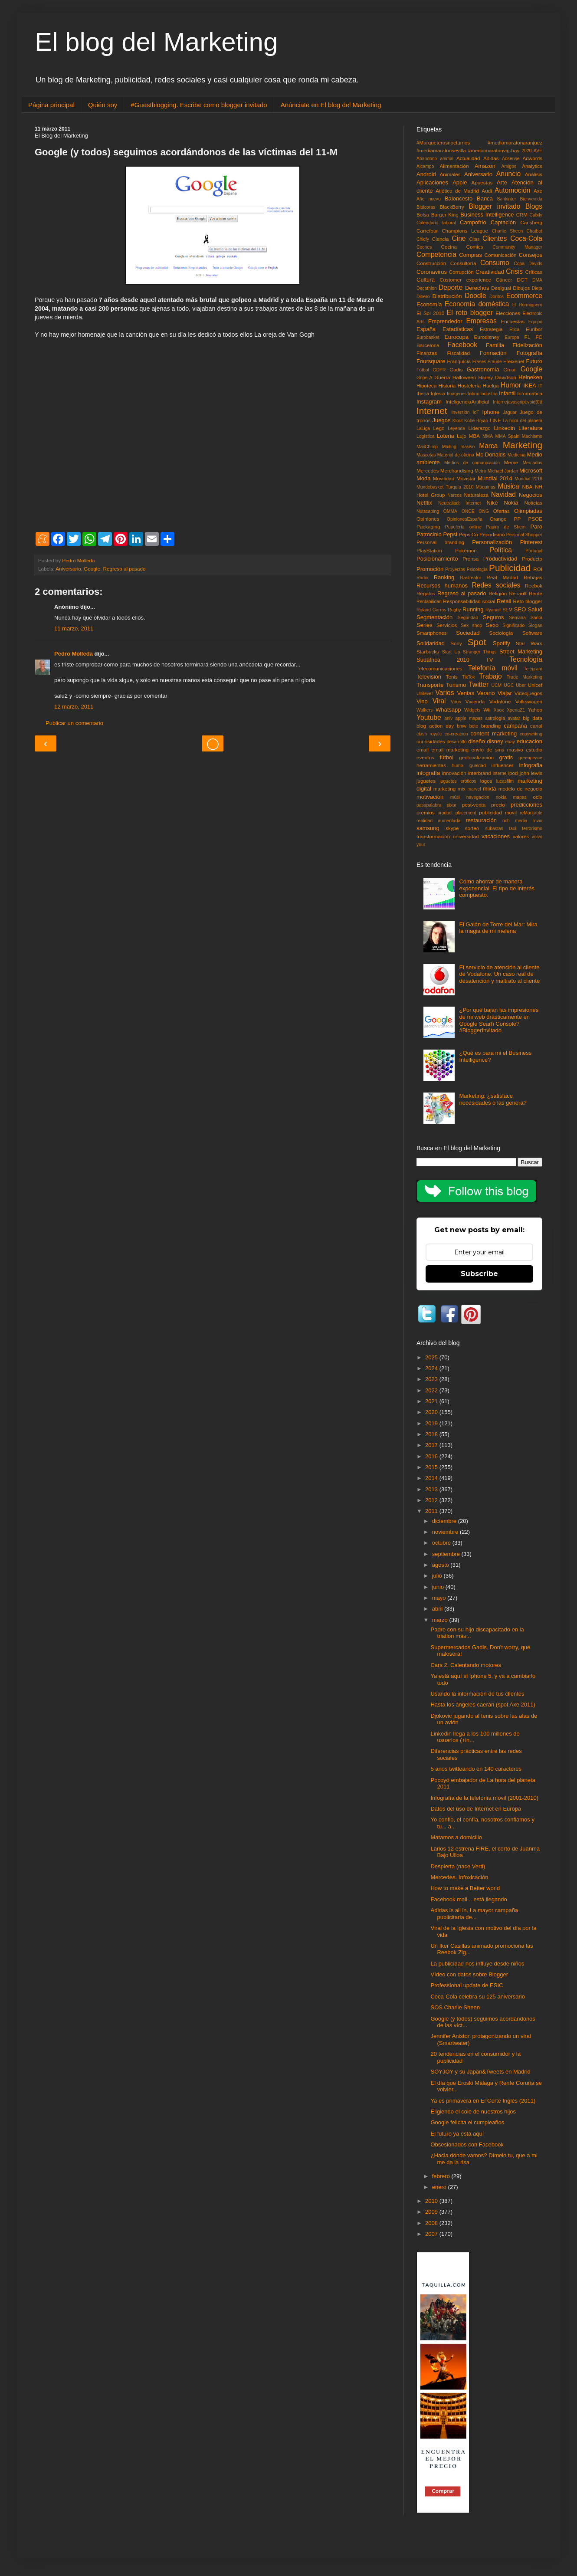 The width and height of the screenshot is (577, 2576). I want to click on Tenis, so click(452, 676).